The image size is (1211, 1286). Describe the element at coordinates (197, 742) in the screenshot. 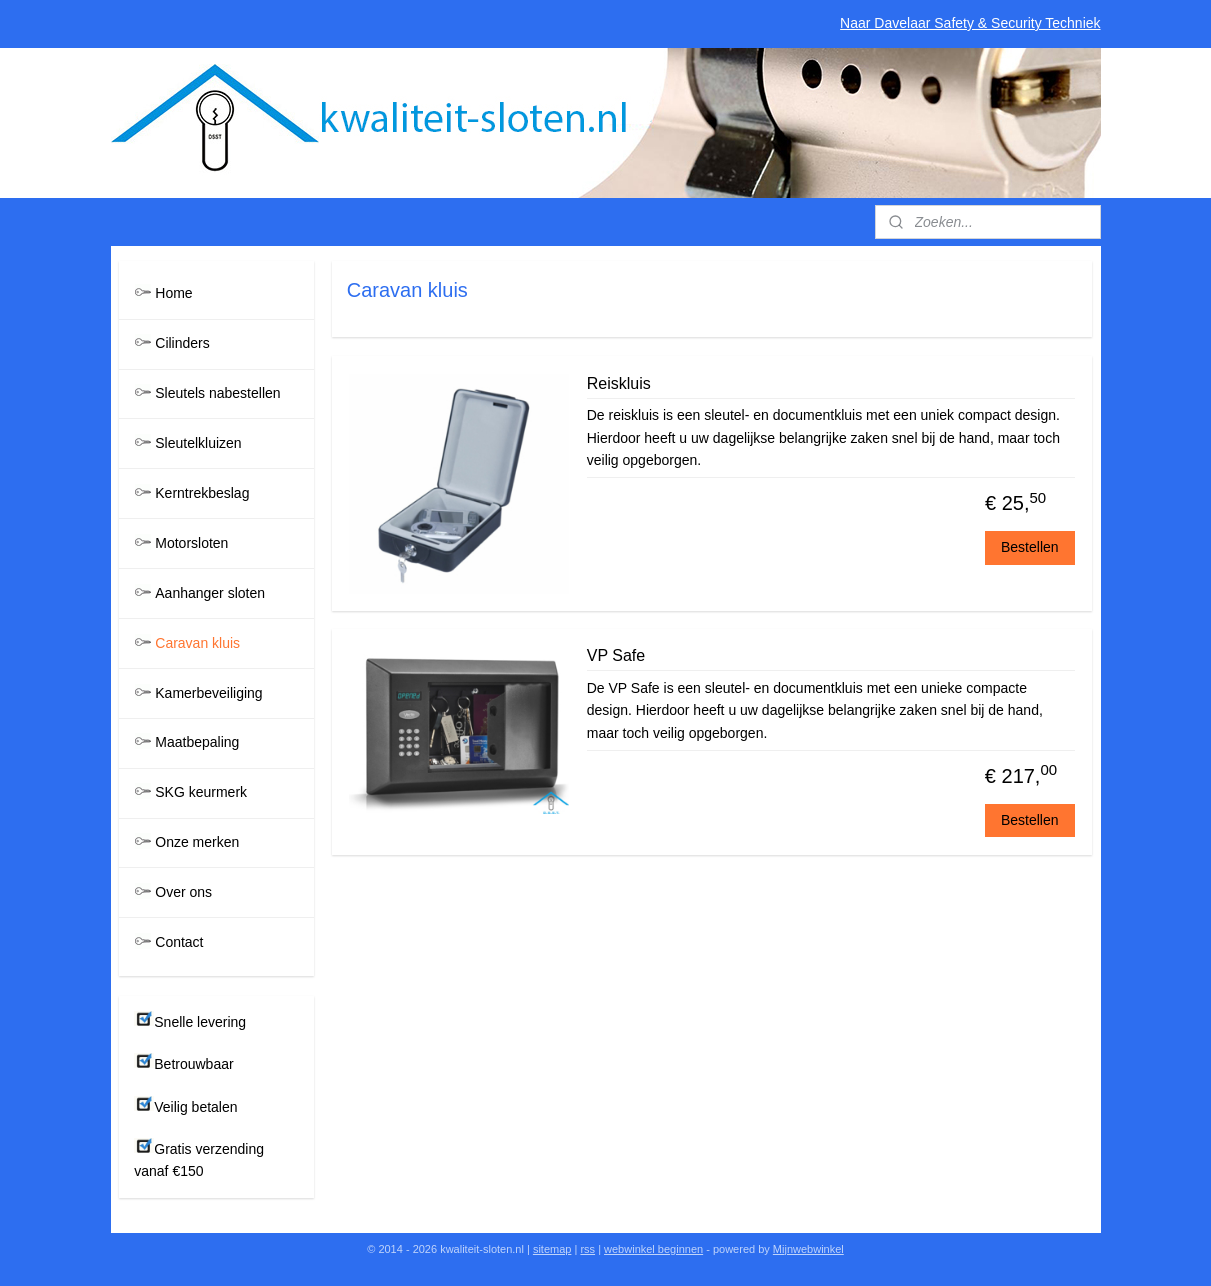

I see `Maatbepaling` at that location.